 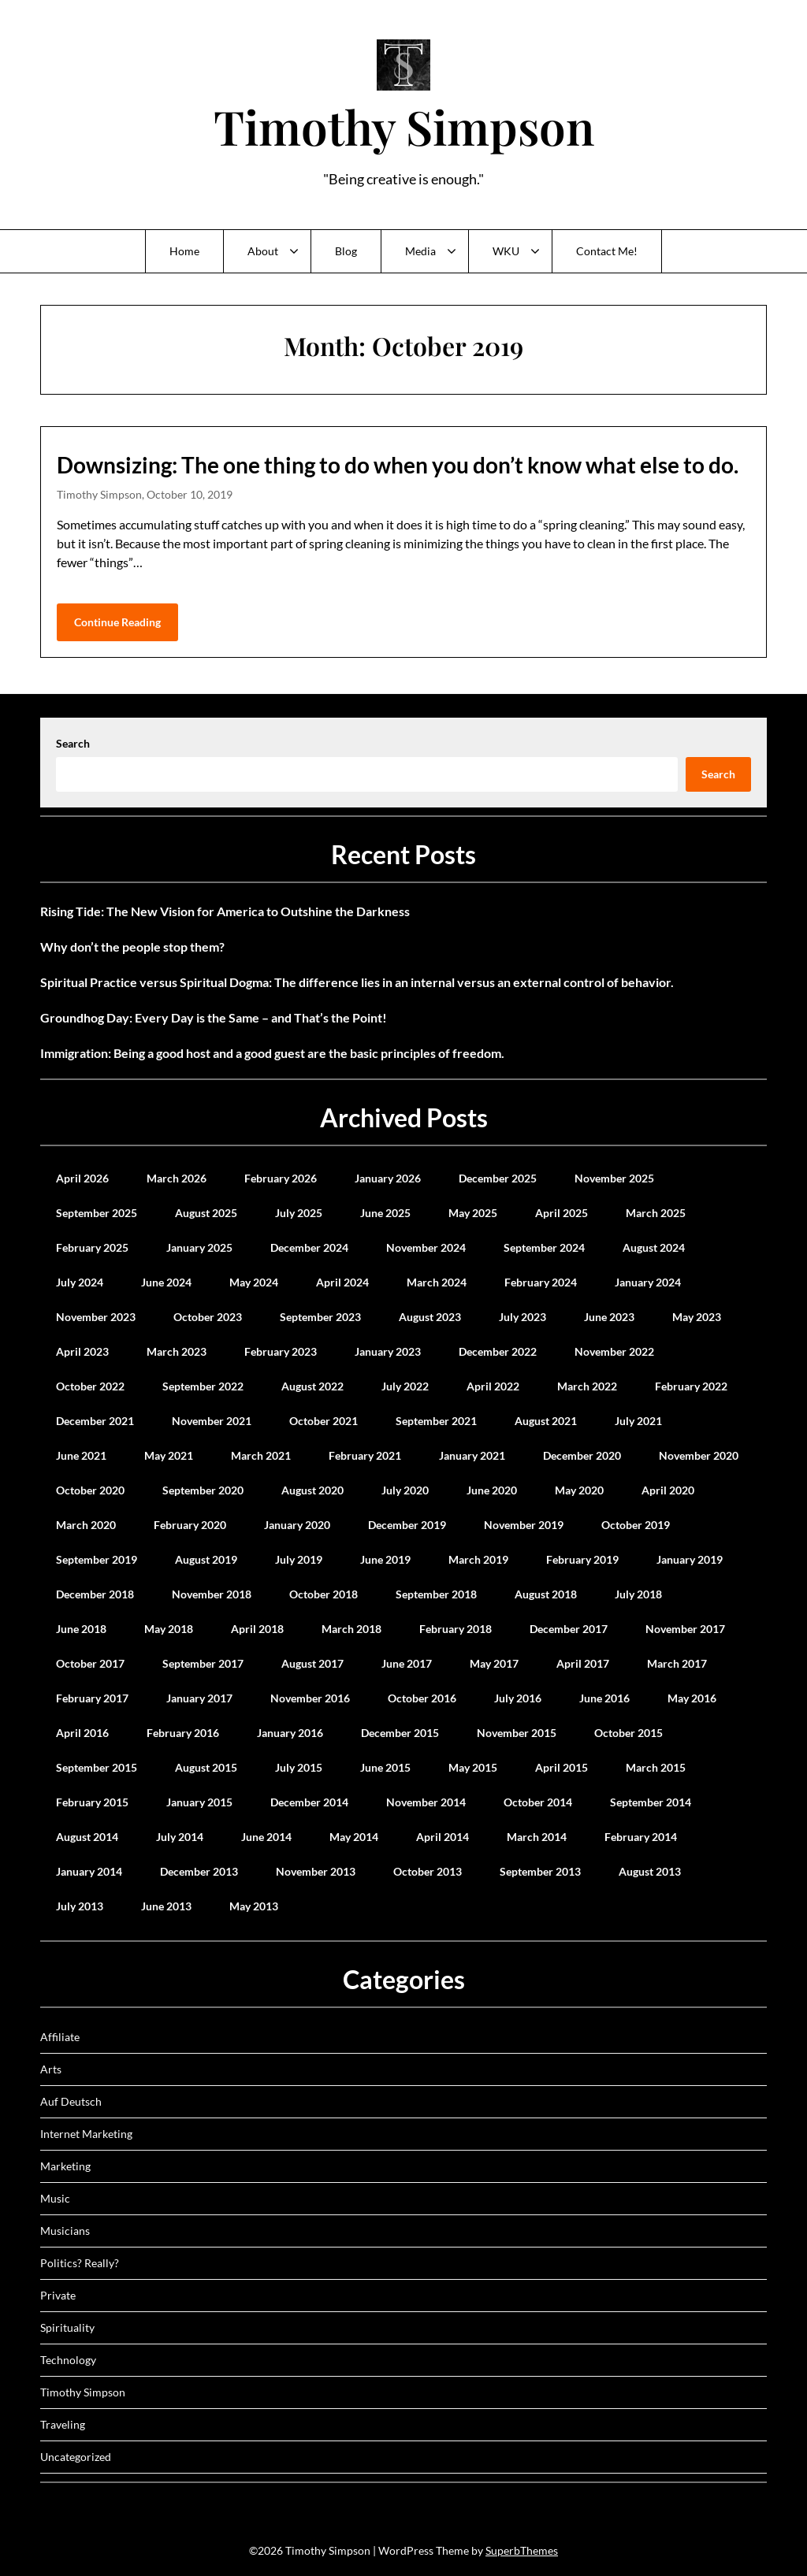 What do you see at coordinates (523, 1524) in the screenshot?
I see `November 2019` at bounding box center [523, 1524].